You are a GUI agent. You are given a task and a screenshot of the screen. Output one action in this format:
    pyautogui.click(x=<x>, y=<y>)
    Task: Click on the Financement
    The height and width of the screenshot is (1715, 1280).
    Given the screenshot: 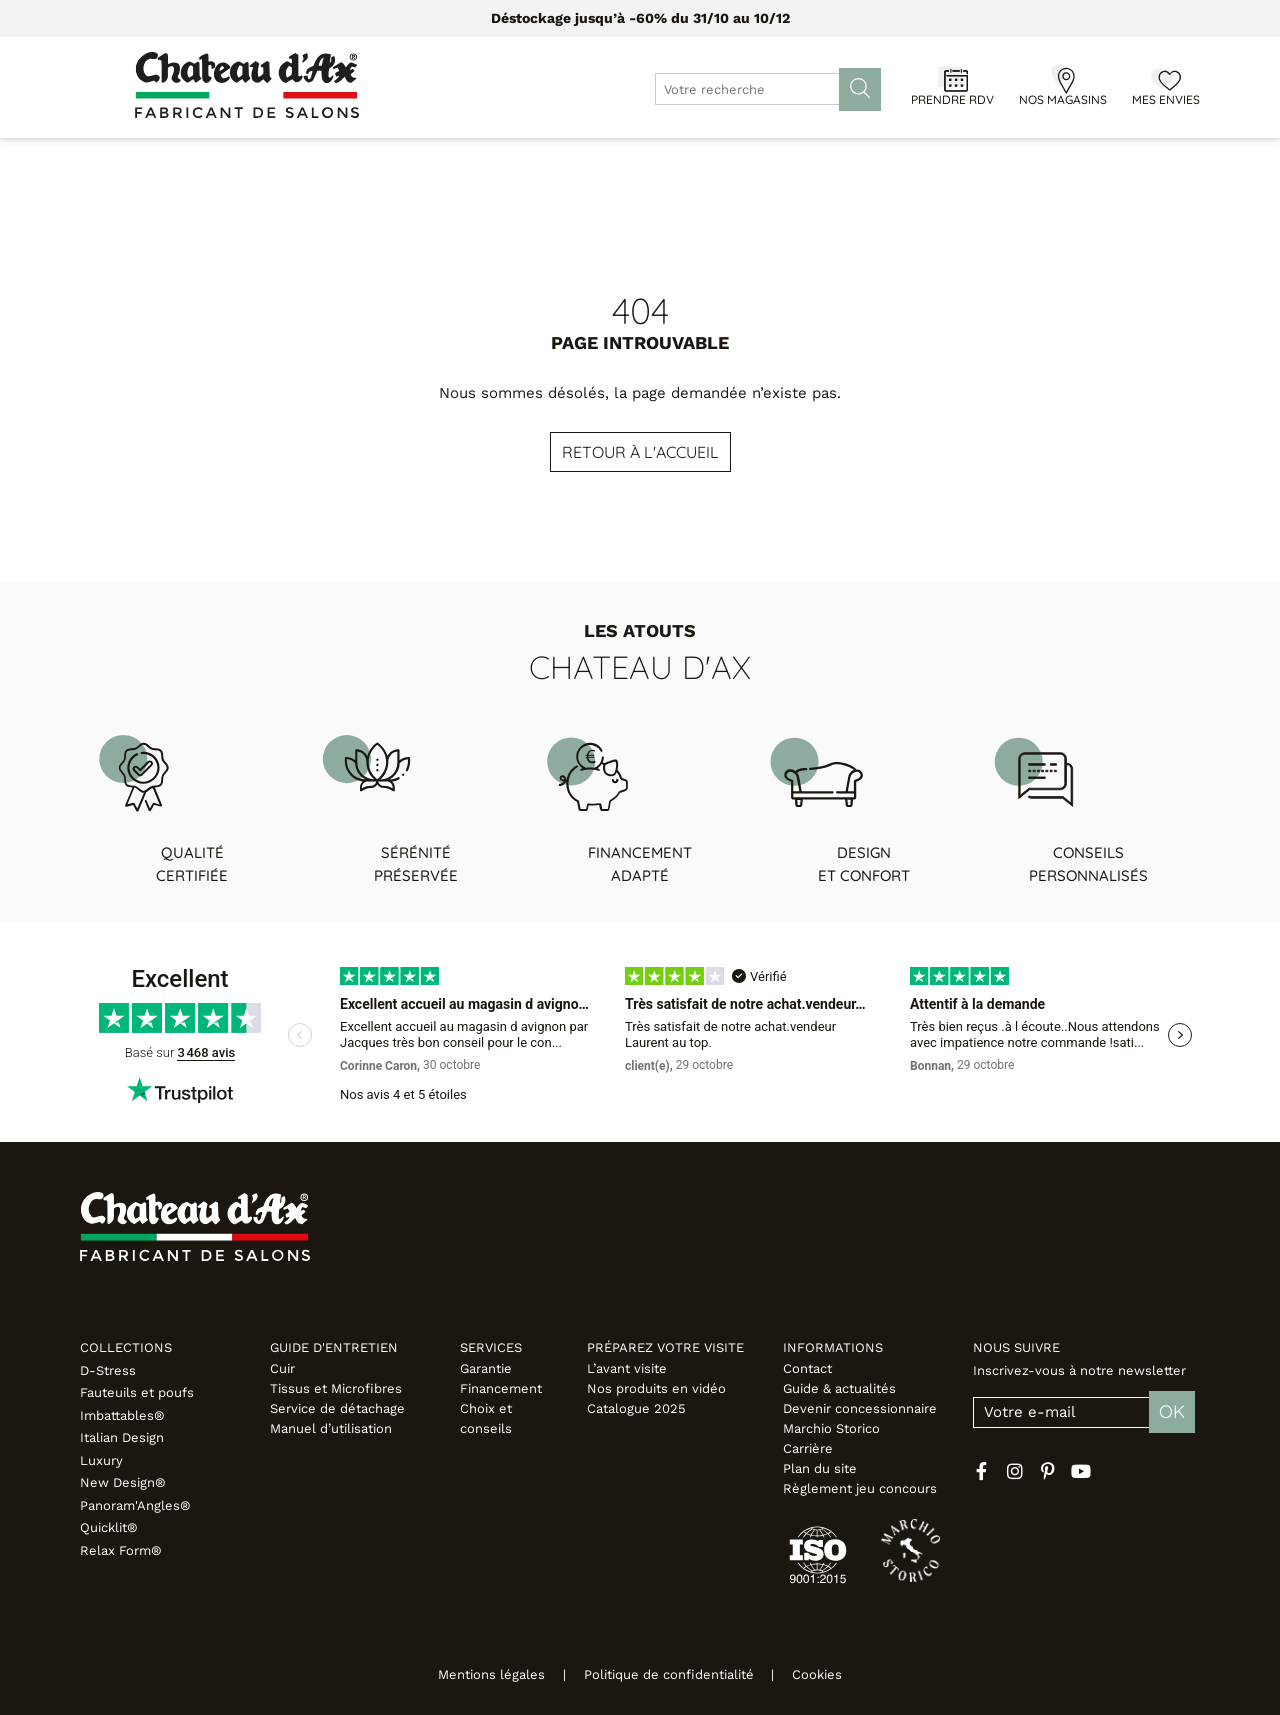 What is the action you would take?
    pyautogui.click(x=501, y=1388)
    